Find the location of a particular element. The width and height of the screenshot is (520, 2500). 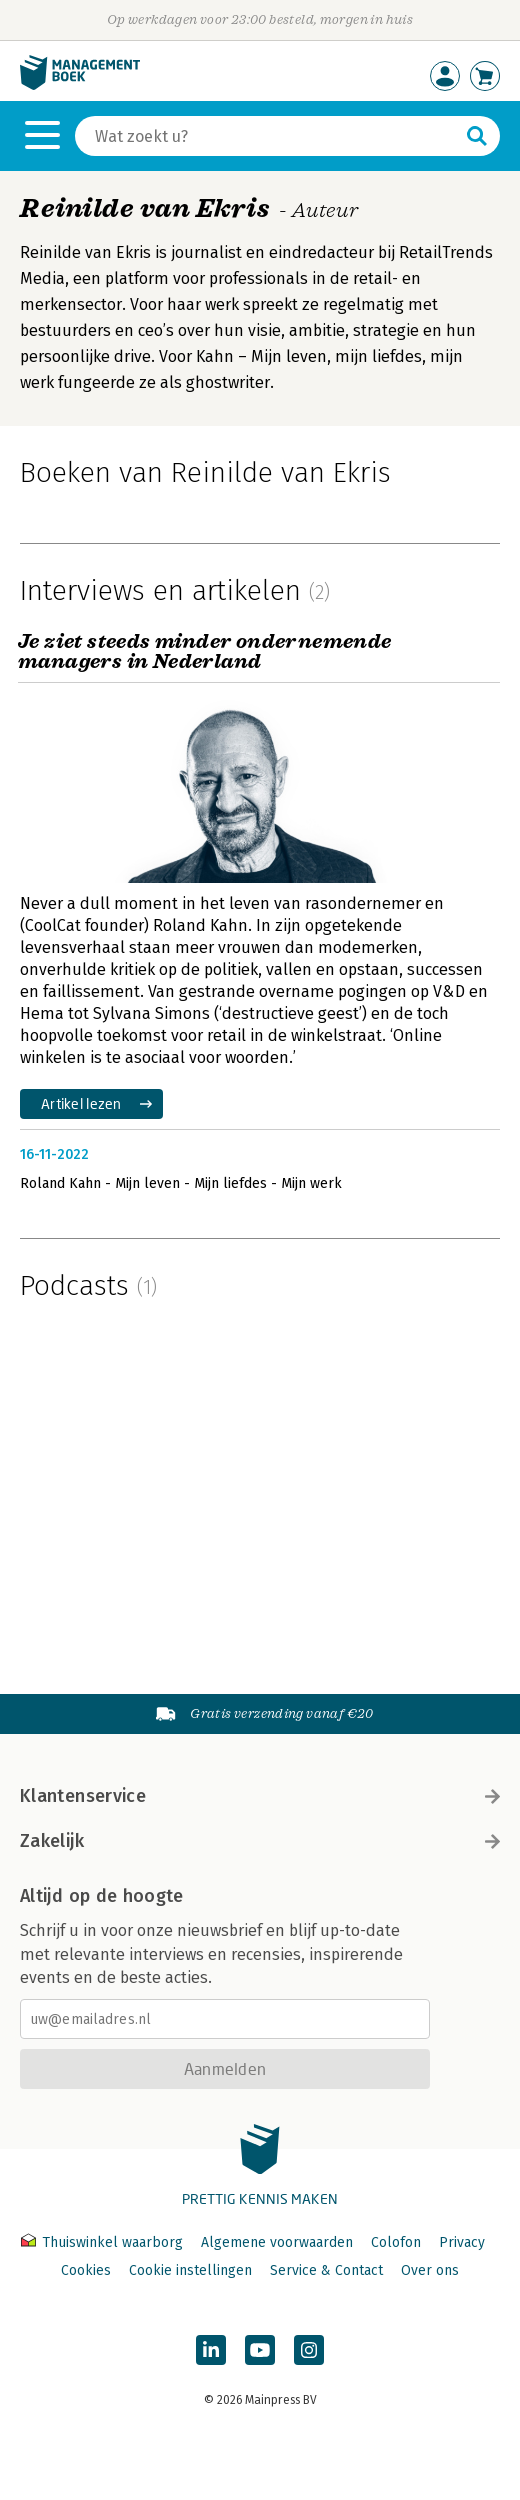

Colofon is located at coordinates (396, 2242).